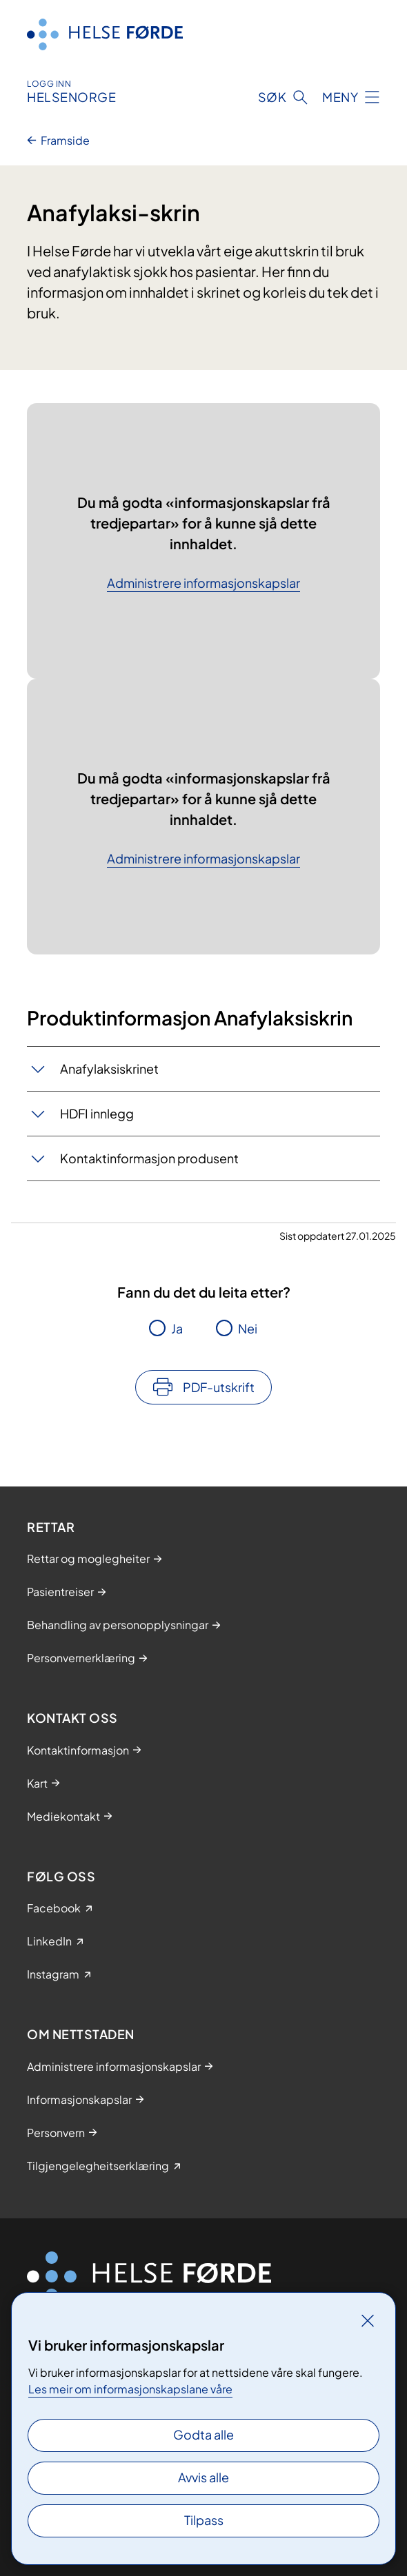 The image size is (407, 2576). I want to click on Nei, so click(247, 1328).